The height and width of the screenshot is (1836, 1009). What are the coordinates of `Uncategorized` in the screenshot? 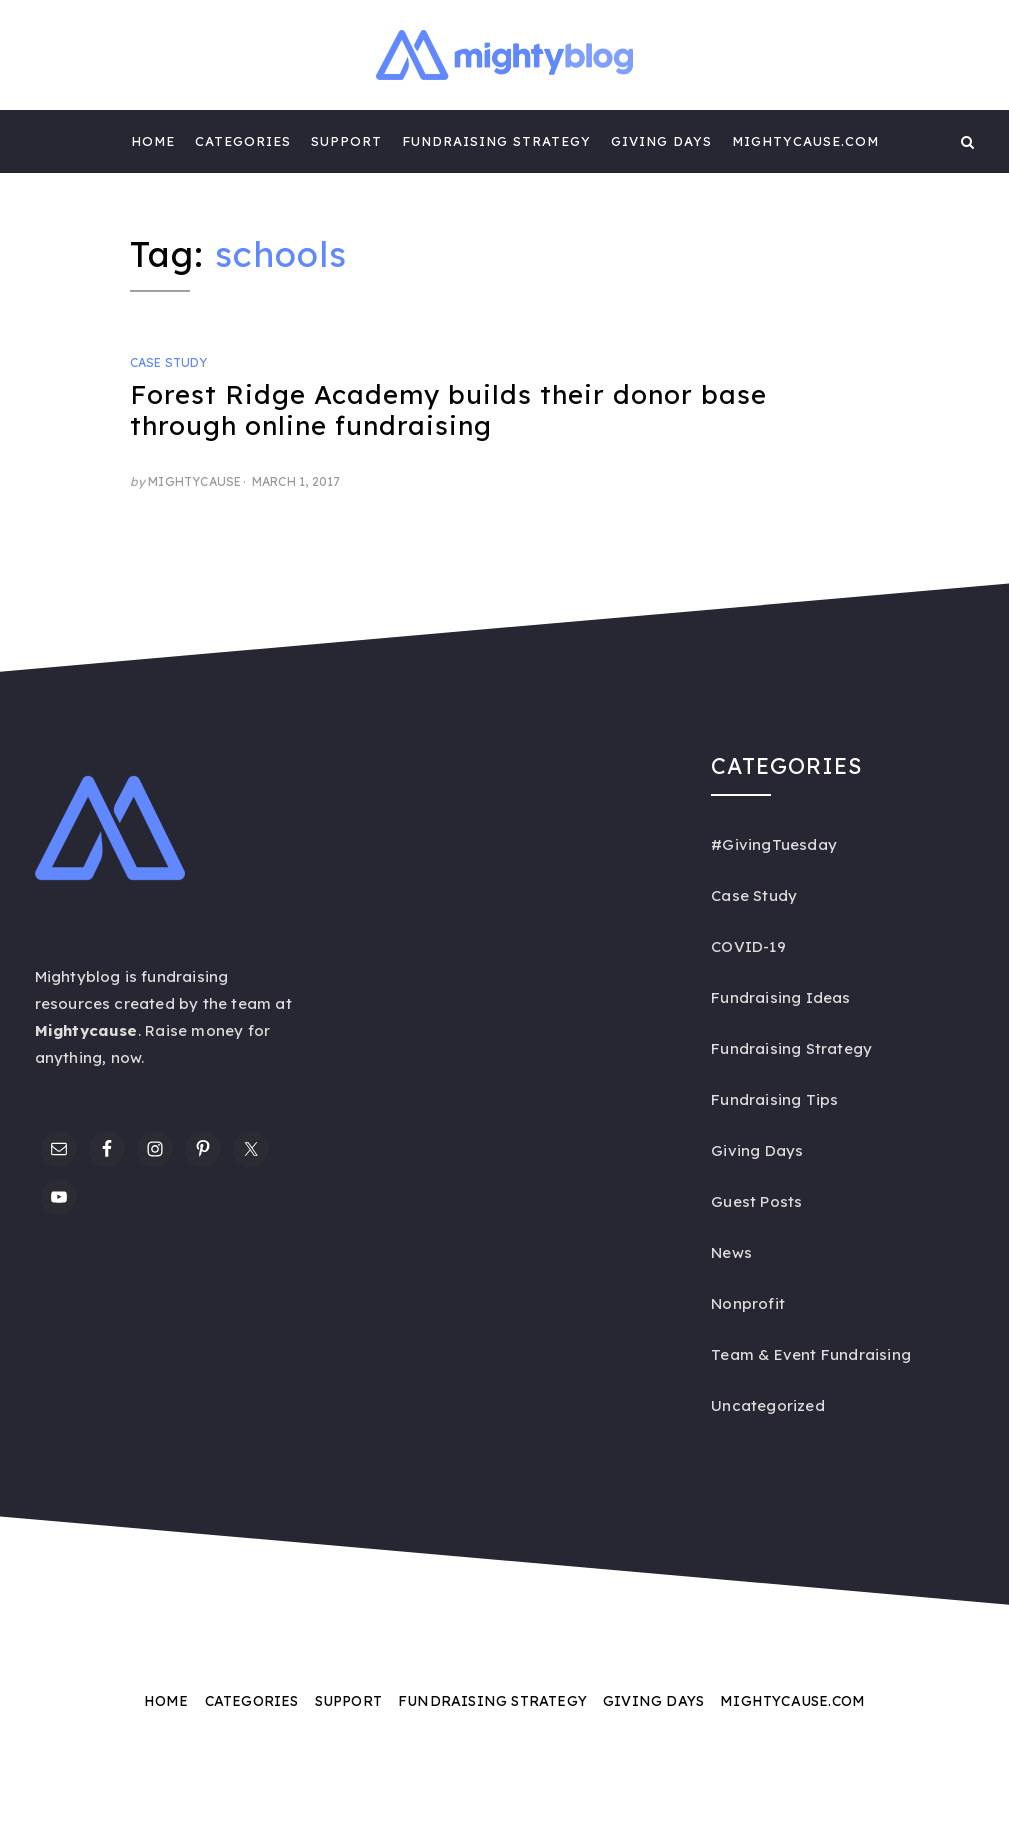 It's located at (768, 1405).